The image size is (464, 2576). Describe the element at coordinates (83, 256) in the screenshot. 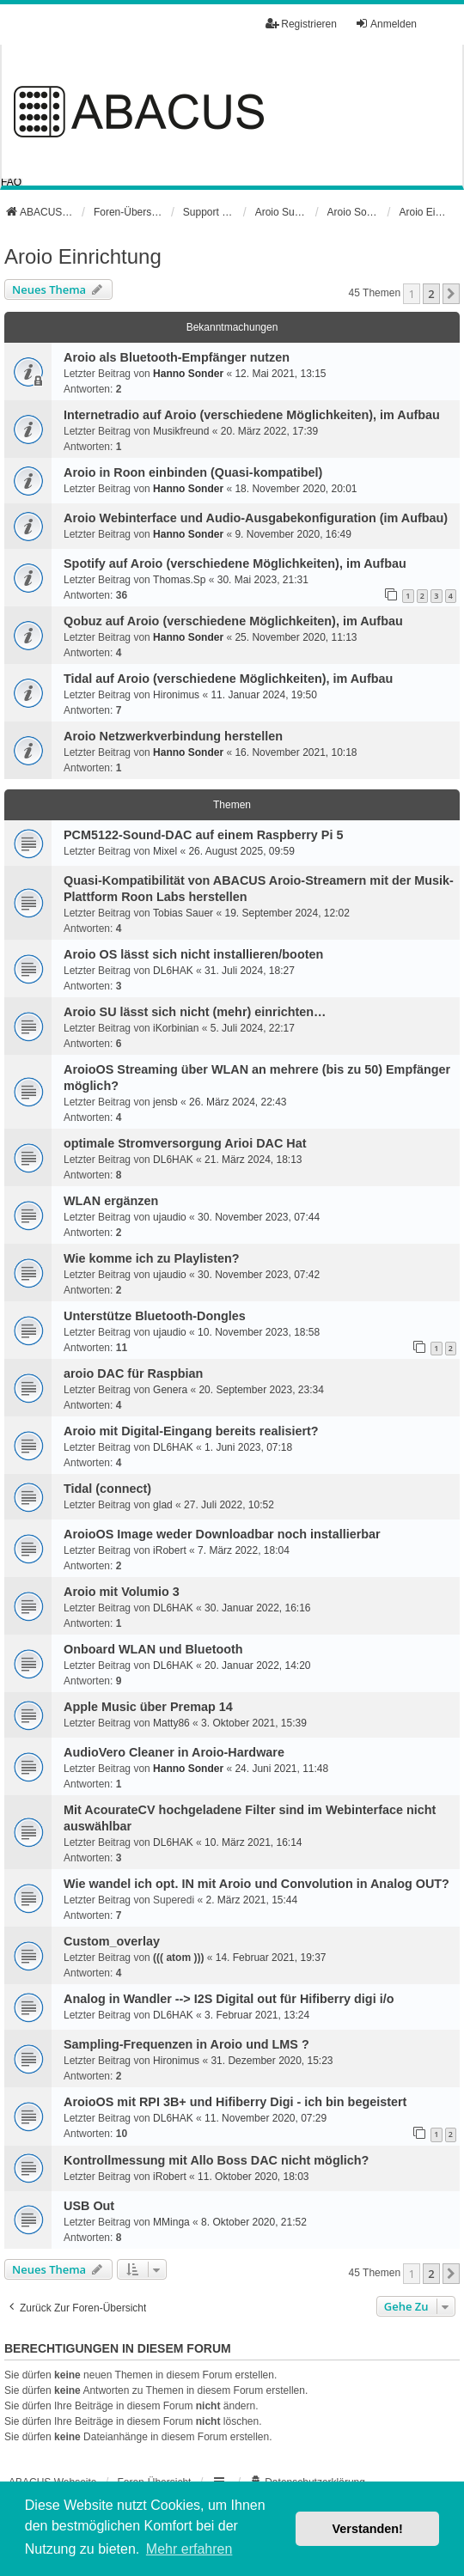

I see `Aroio Einrichtung` at that location.